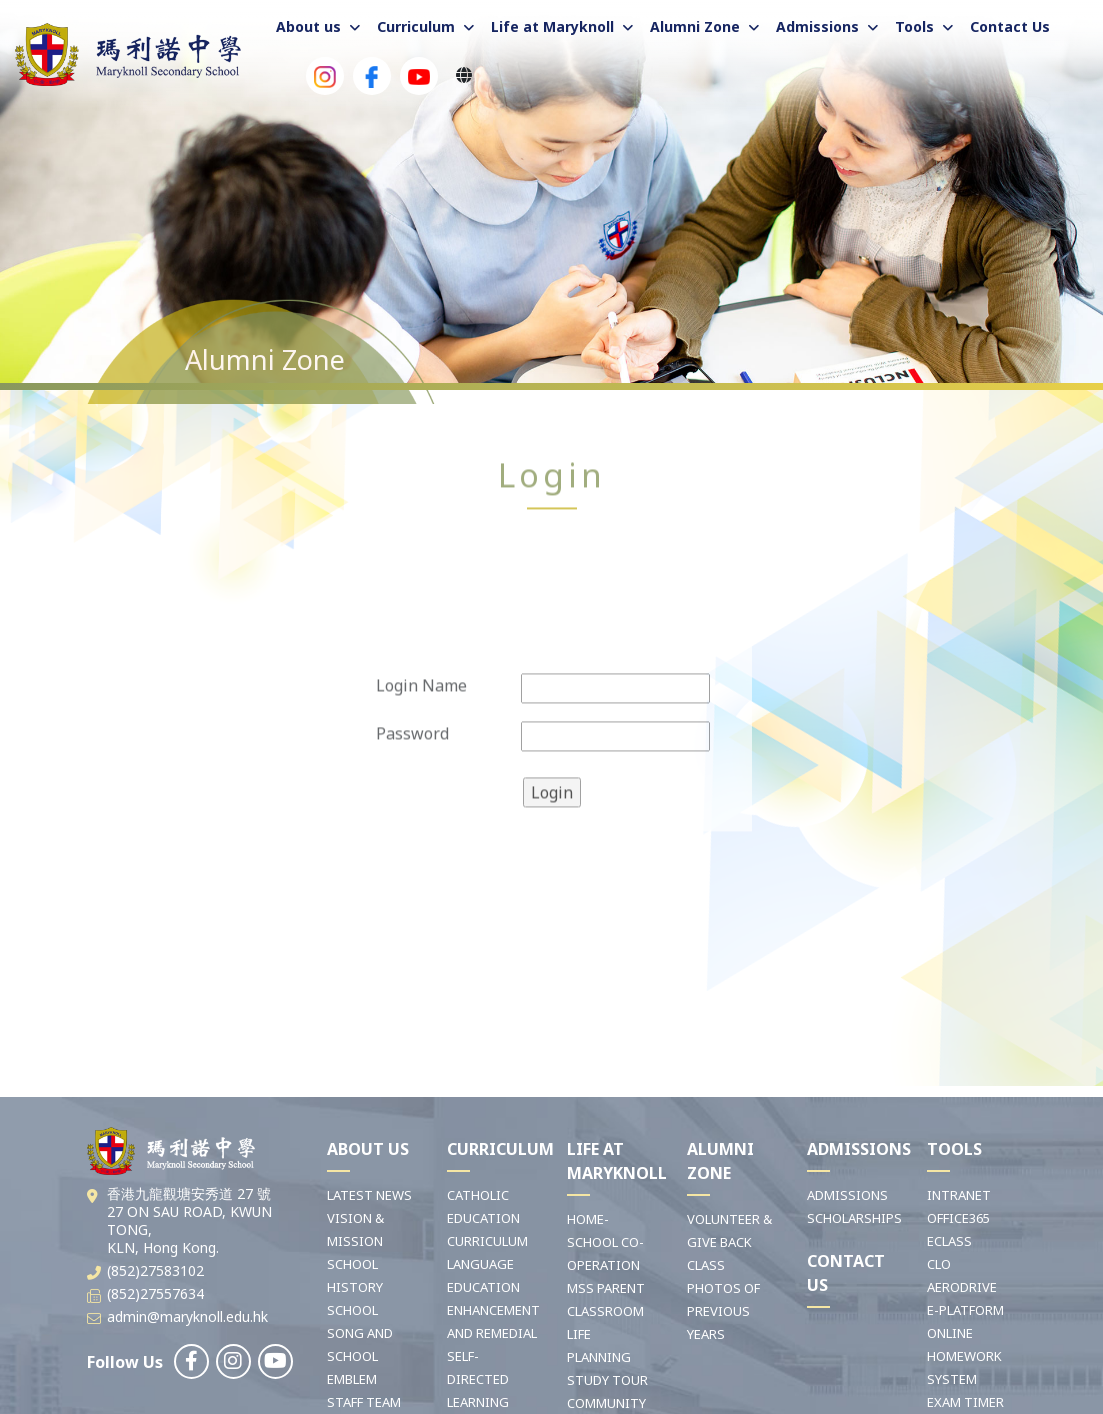 The height and width of the screenshot is (1414, 1103). What do you see at coordinates (605, 1242) in the screenshot?
I see `HOME-SCHOOL CO-OPERATION` at bounding box center [605, 1242].